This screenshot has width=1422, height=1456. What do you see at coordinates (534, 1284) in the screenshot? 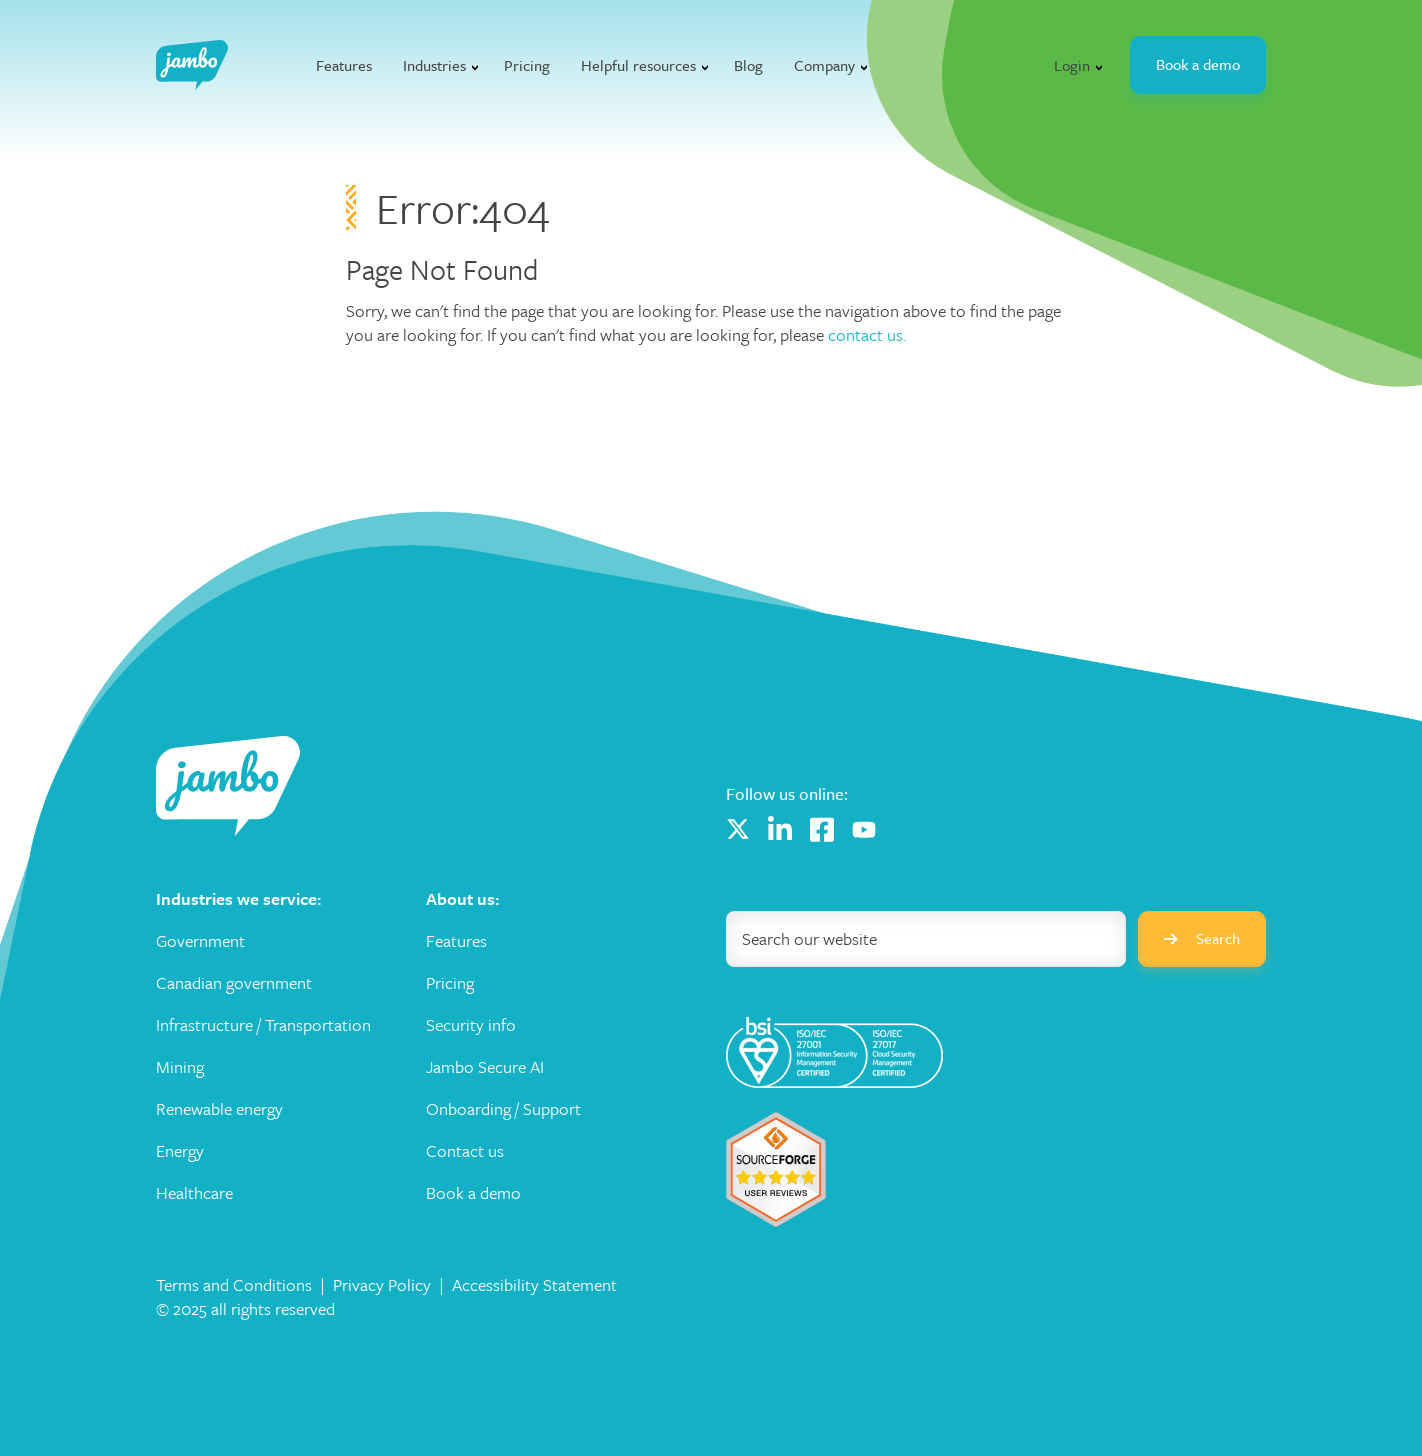
I see `Accessibility Statement` at bounding box center [534, 1284].